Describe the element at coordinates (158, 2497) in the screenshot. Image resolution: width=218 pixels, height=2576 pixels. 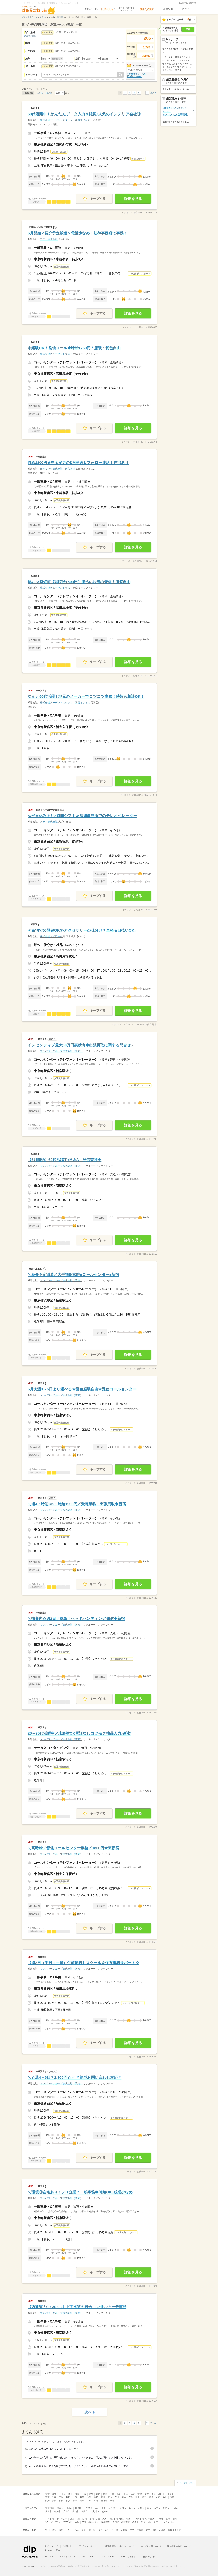
I see `山口` at that location.